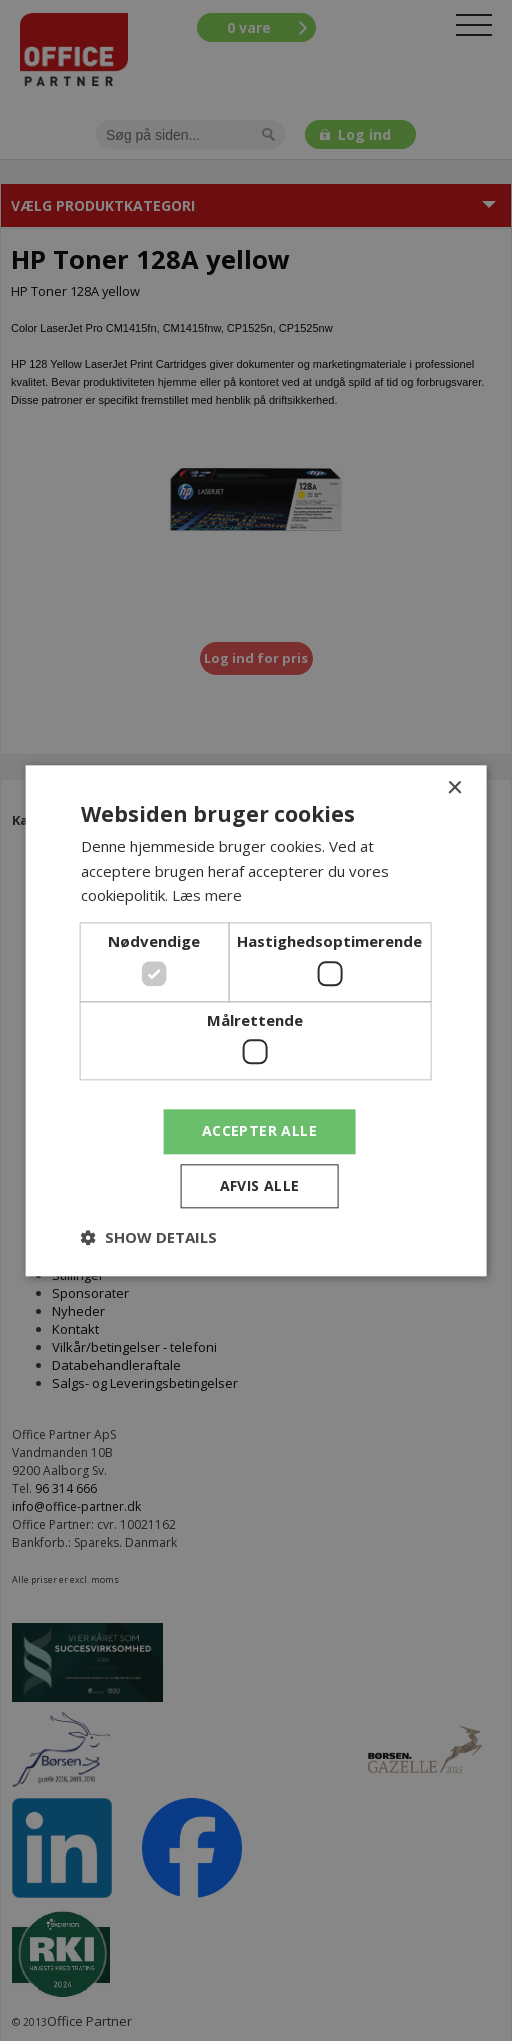 Image resolution: width=512 pixels, height=2041 pixels. Describe the element at coordinates (149, 1237) in the screenshot. I see `[button]` at that location.